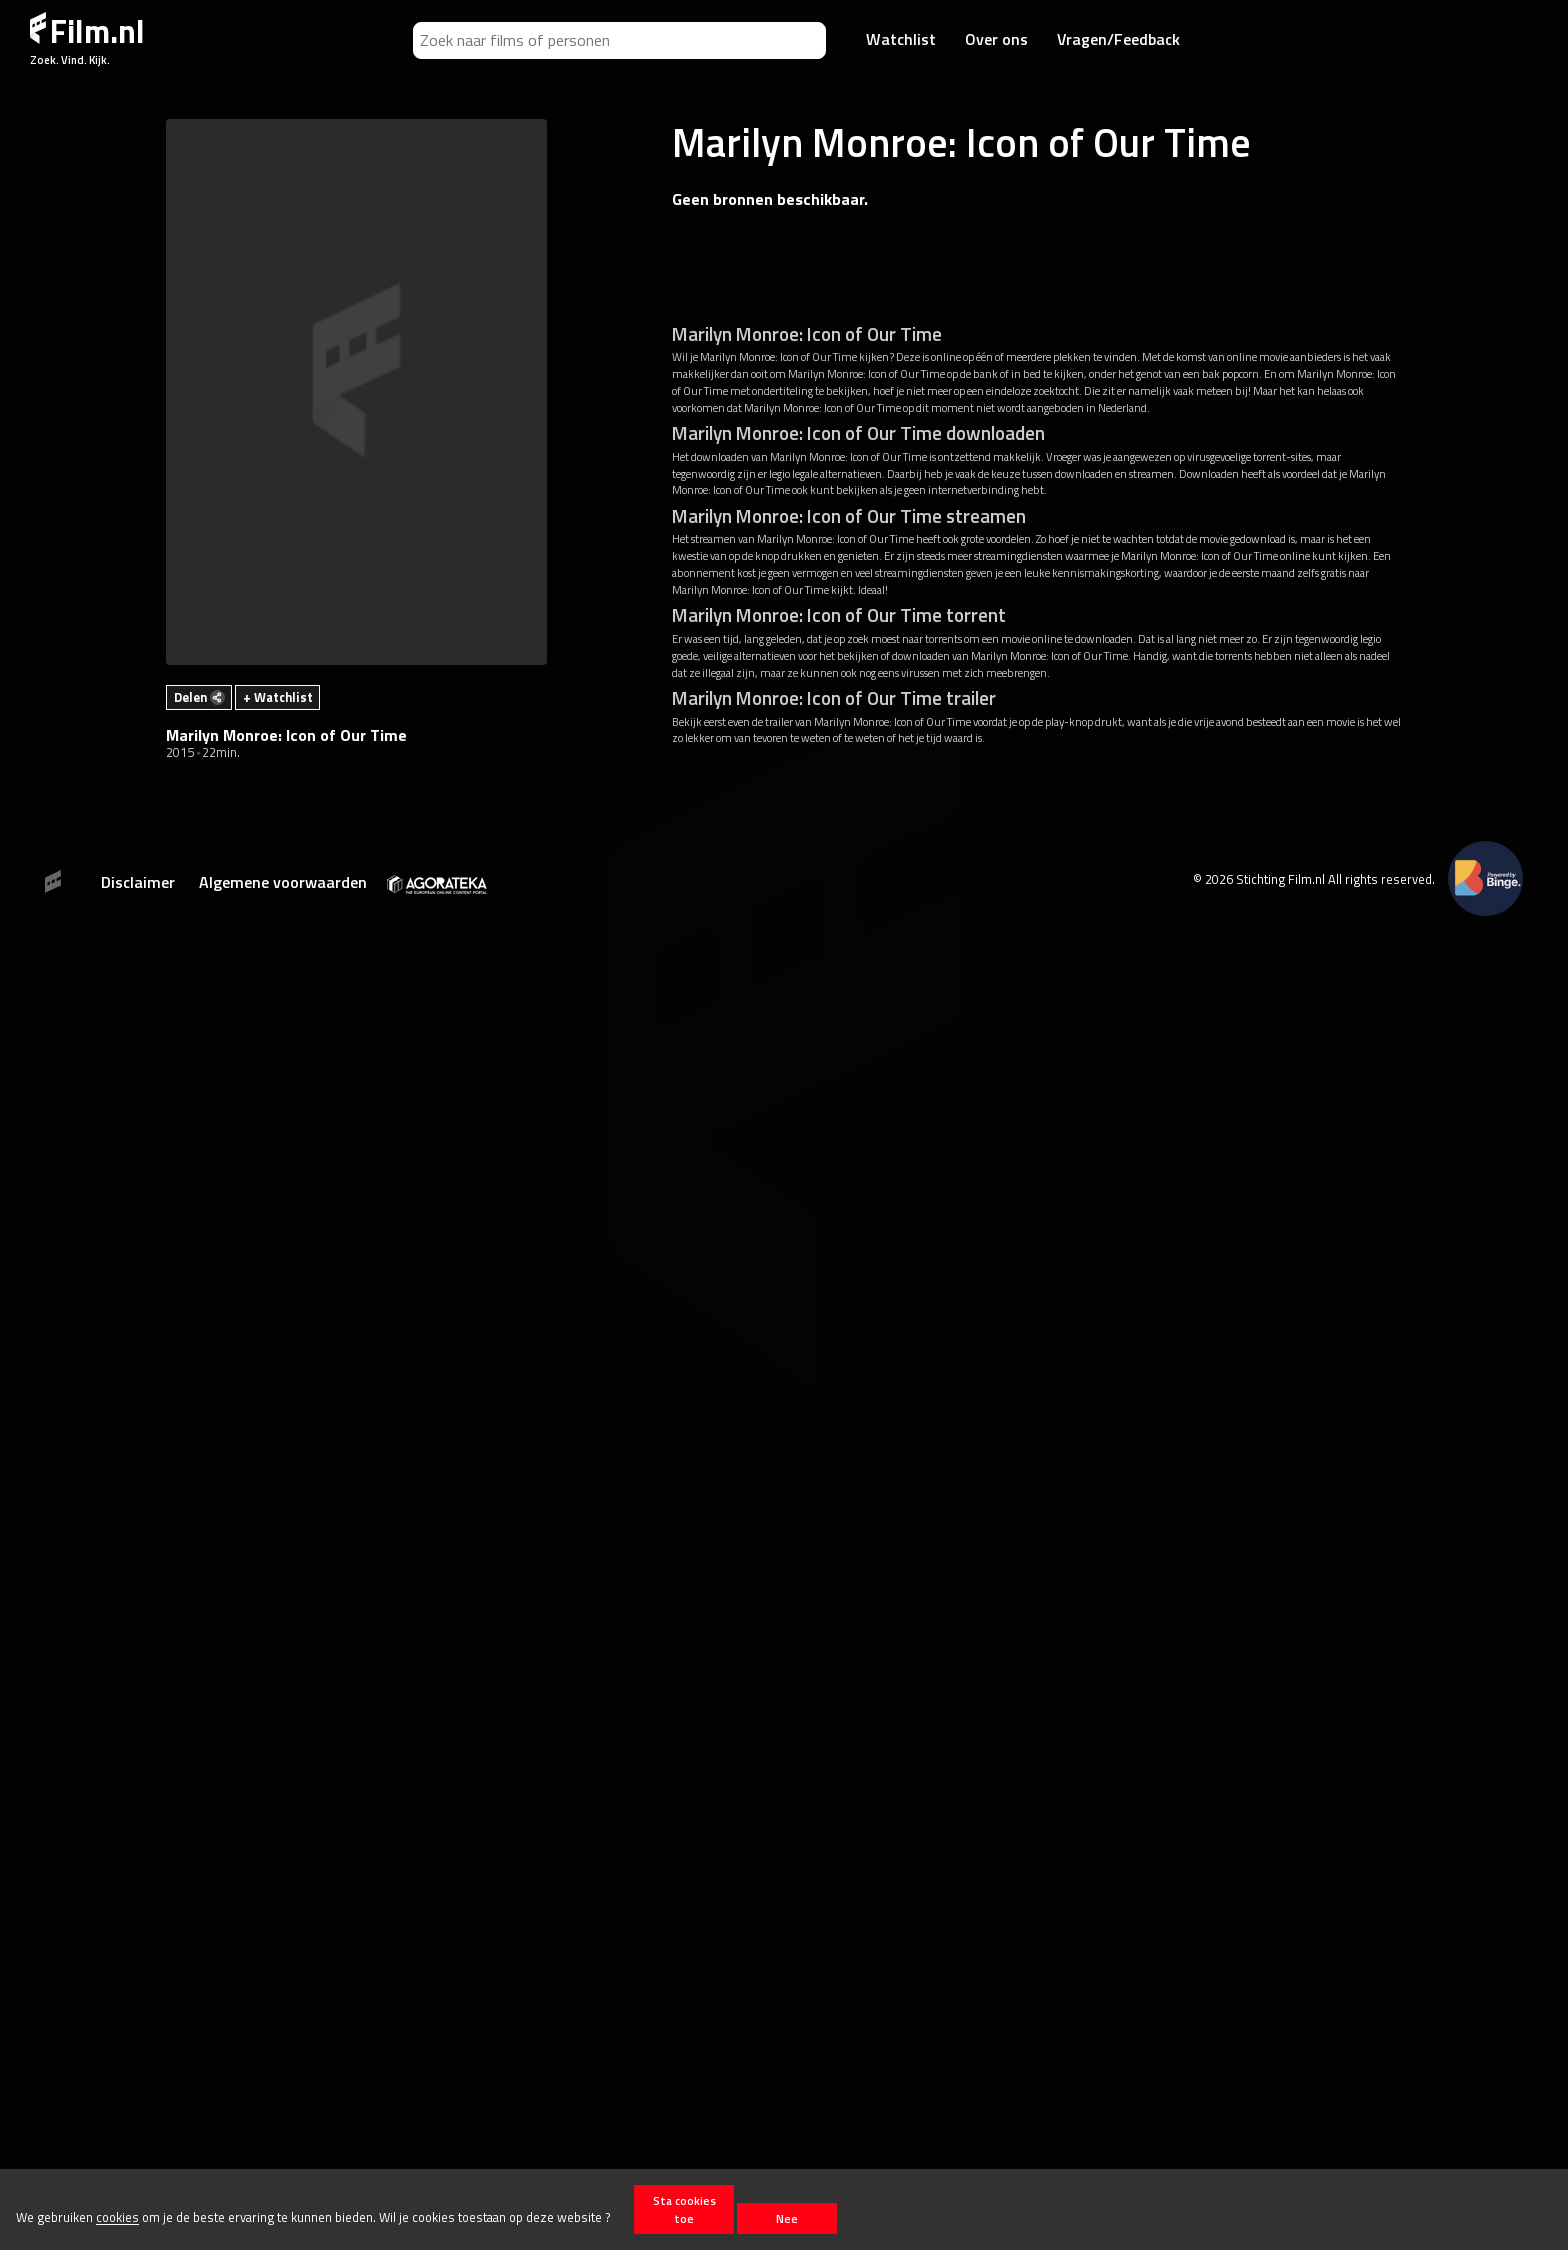 The width and height of the screenshot is (1568, 2250). Describe the element at coordinates (787, 2218) in the screenshot. I see `Nee` at that location.